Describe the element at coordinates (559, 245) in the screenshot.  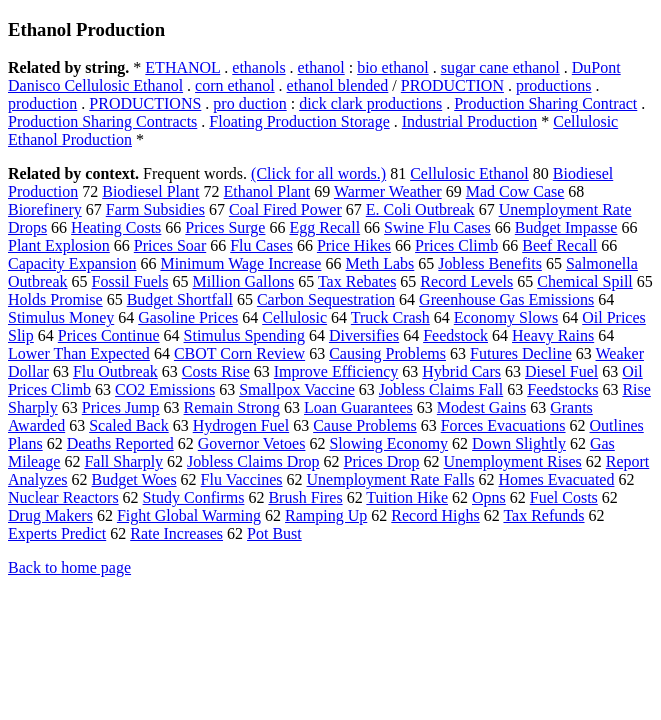
I see `Beef Recall` at that location.